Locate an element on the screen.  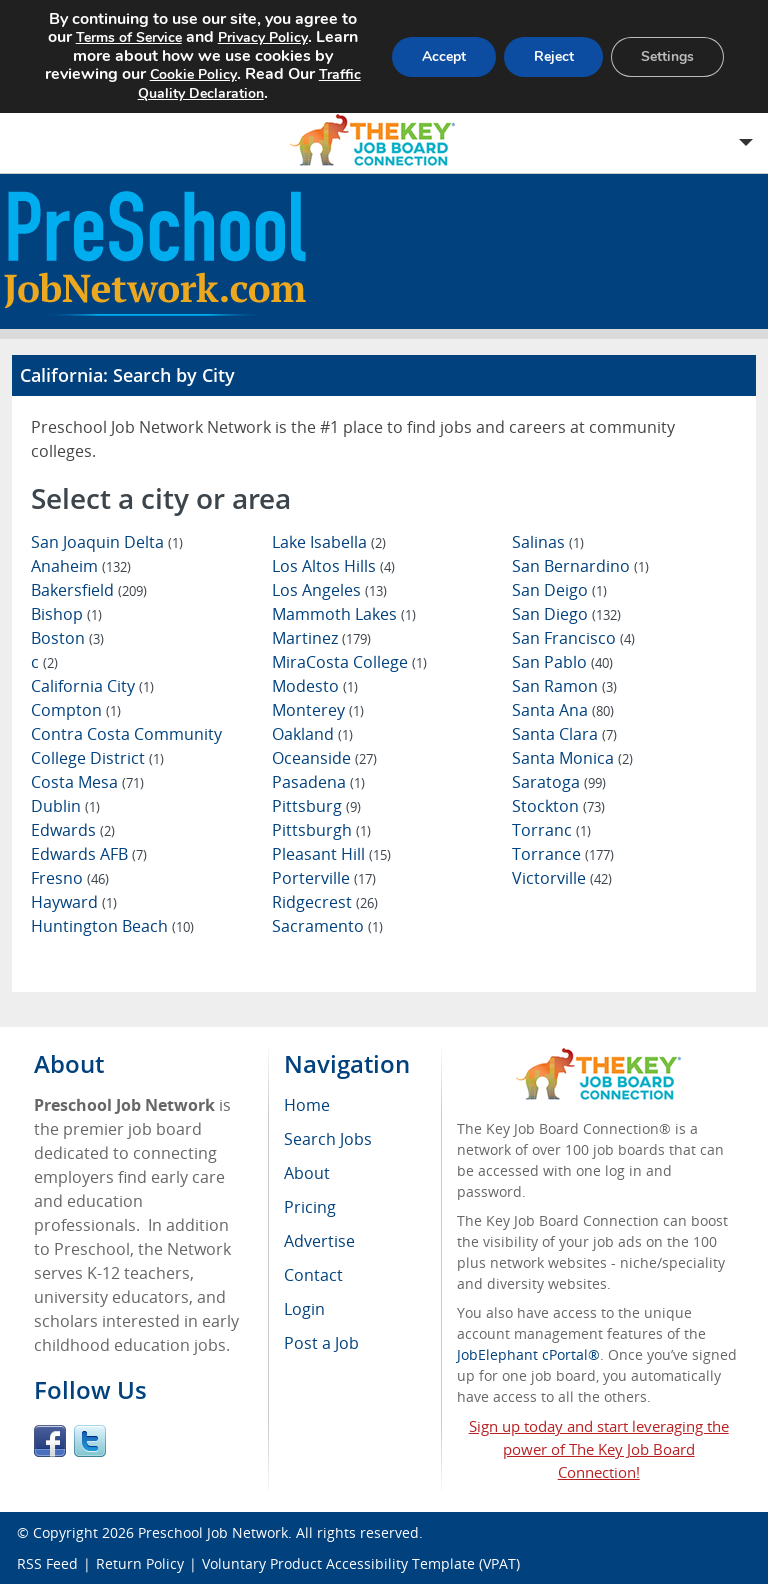
Victorville is located at coordinates (562, 878).